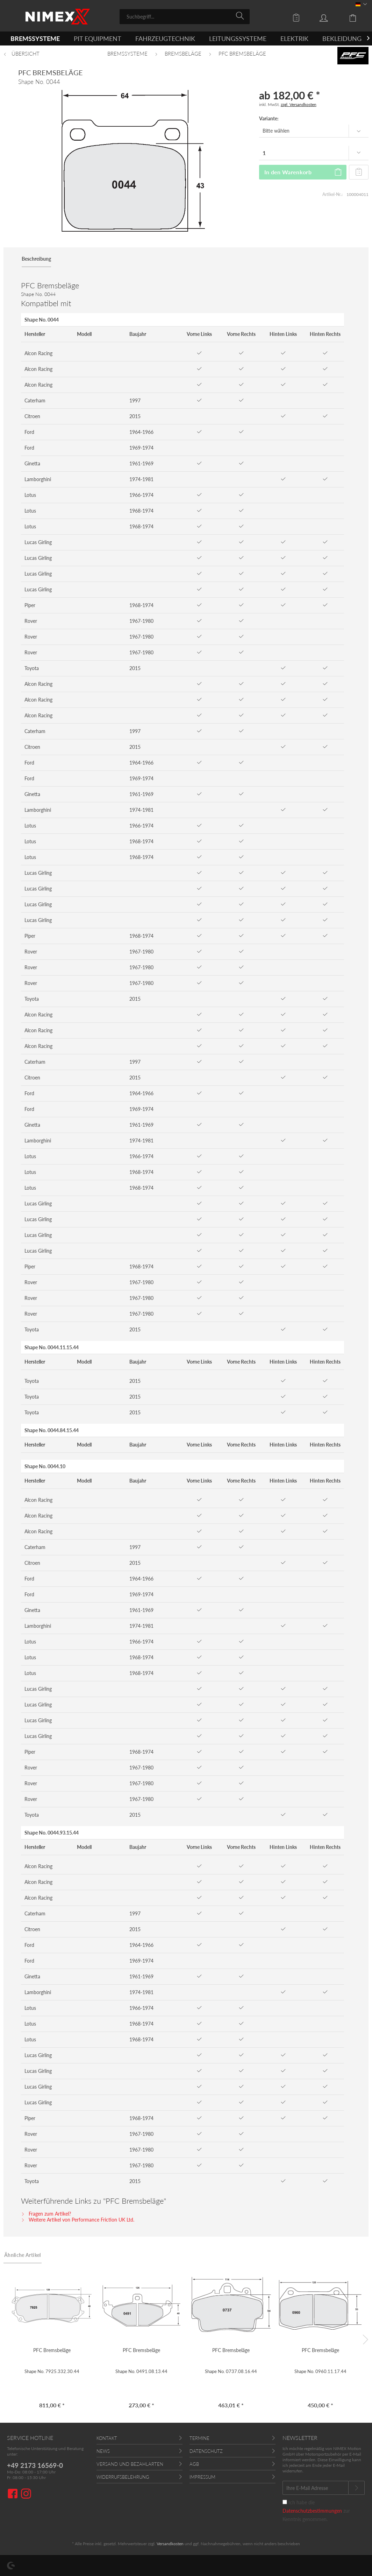 Image resolution: width=372 pixels, height=2576 pixels. I want to click on Versandkosten, so click(170, 2543).